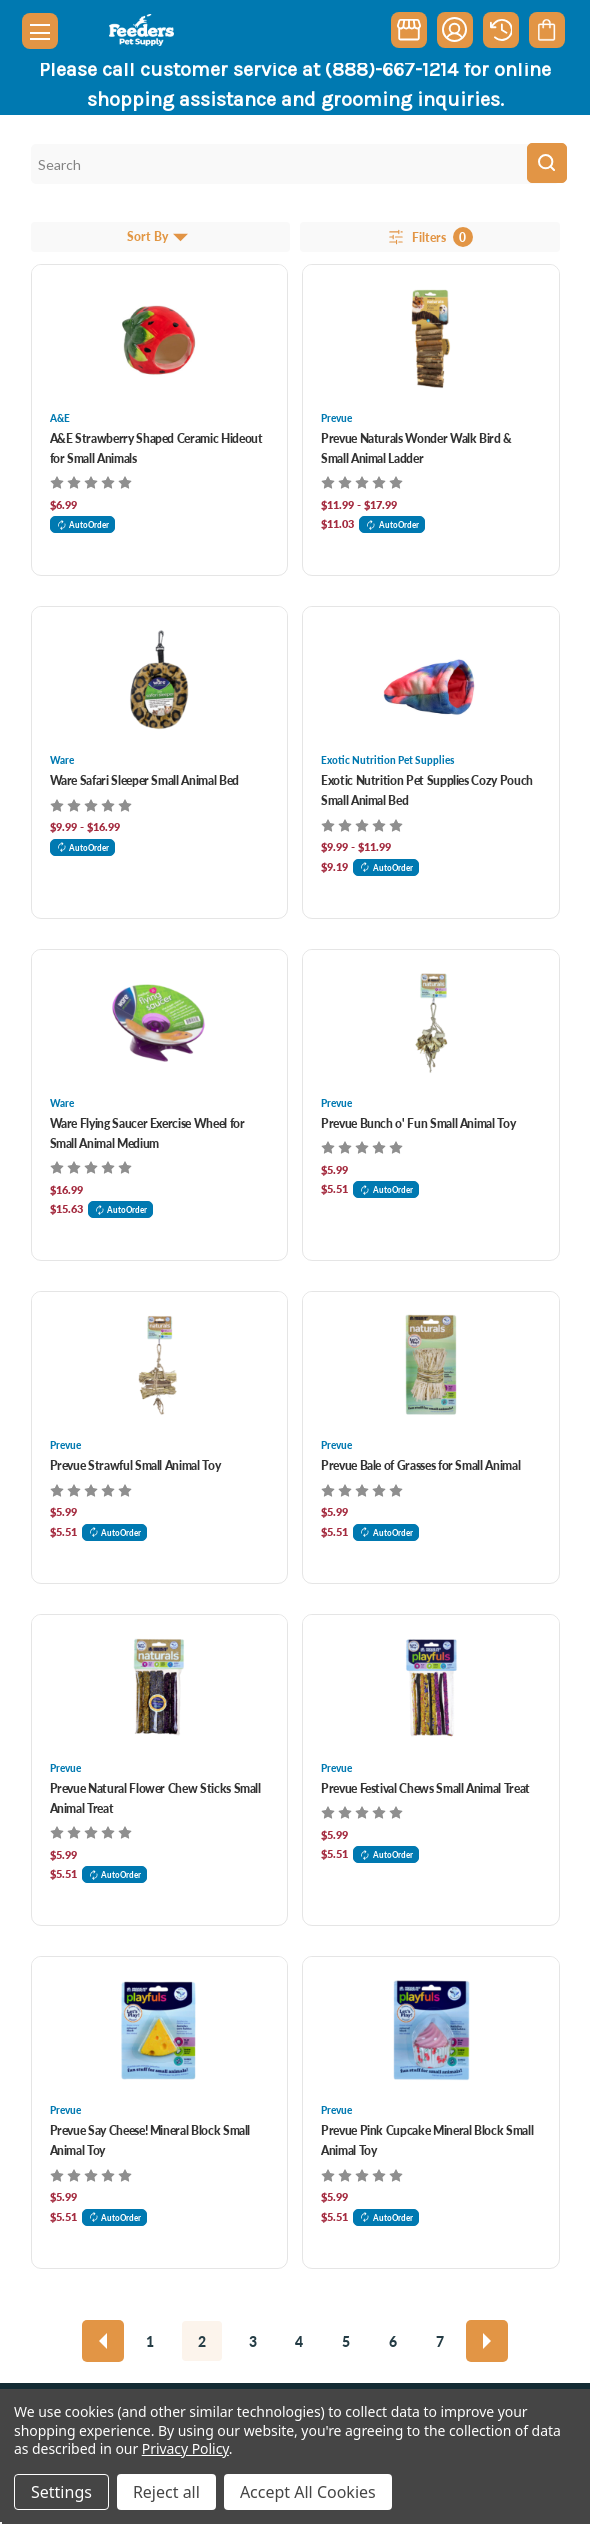 The width and height of the screenshot is (590, 2524). What do you see at coordinates (420, 1465) in the screenshot?
I see `Prevue Bale of Grasses for Small Animal [Prevue Bale of Grasses for Small Animal , $5.99]` at bounding box center [420, 1465].